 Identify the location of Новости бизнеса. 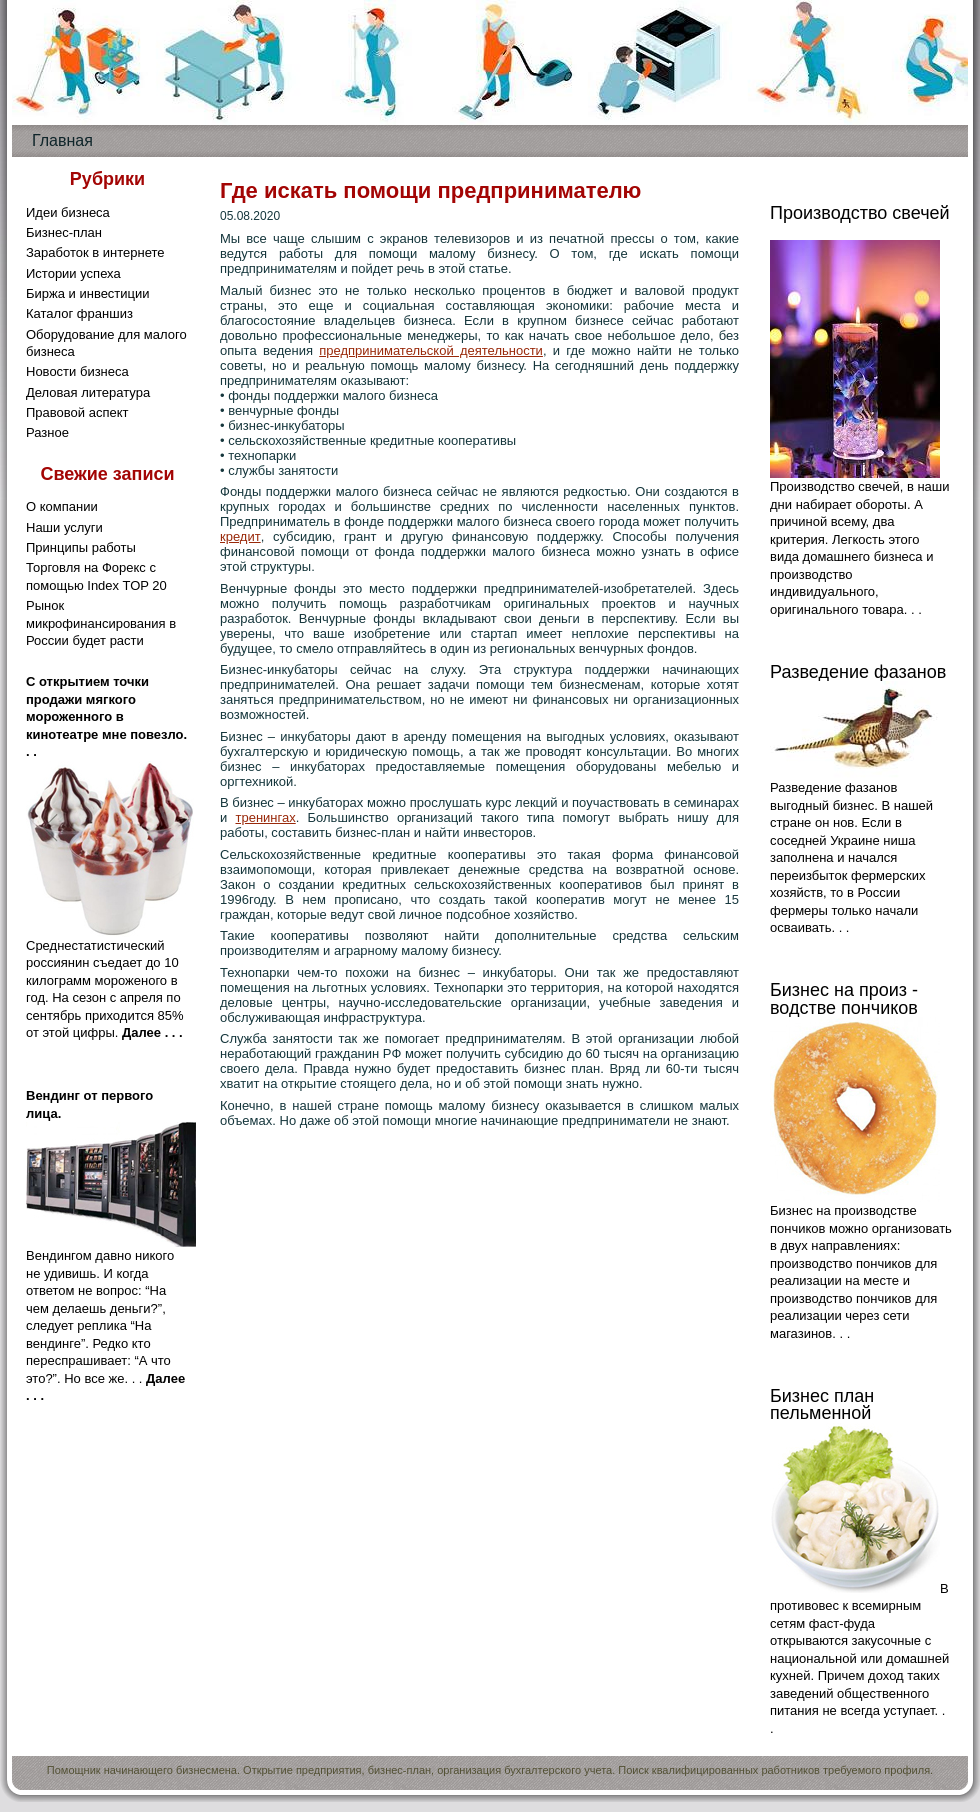
(77, 371).